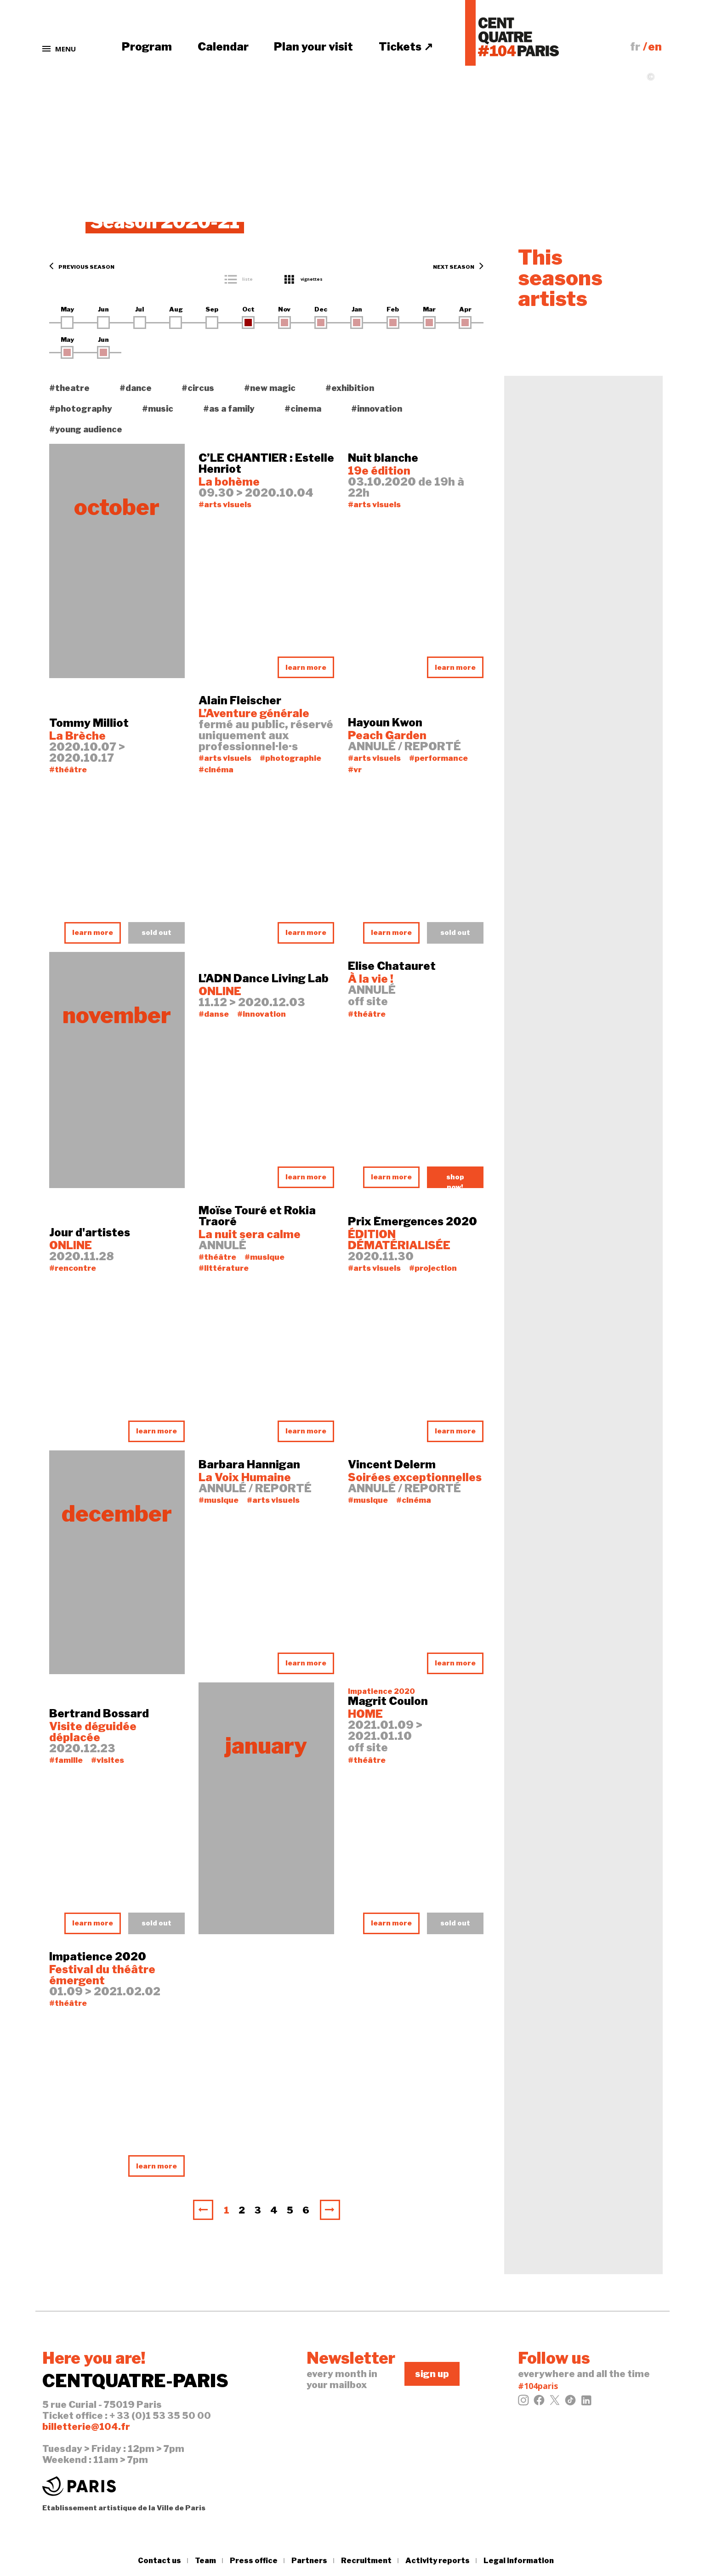 The height and width of the screenshot is (2576, 705). What do you see at coordinates (432, 2373) in the screenshot?
I see `sign up` at bounding box center [432, 2373].